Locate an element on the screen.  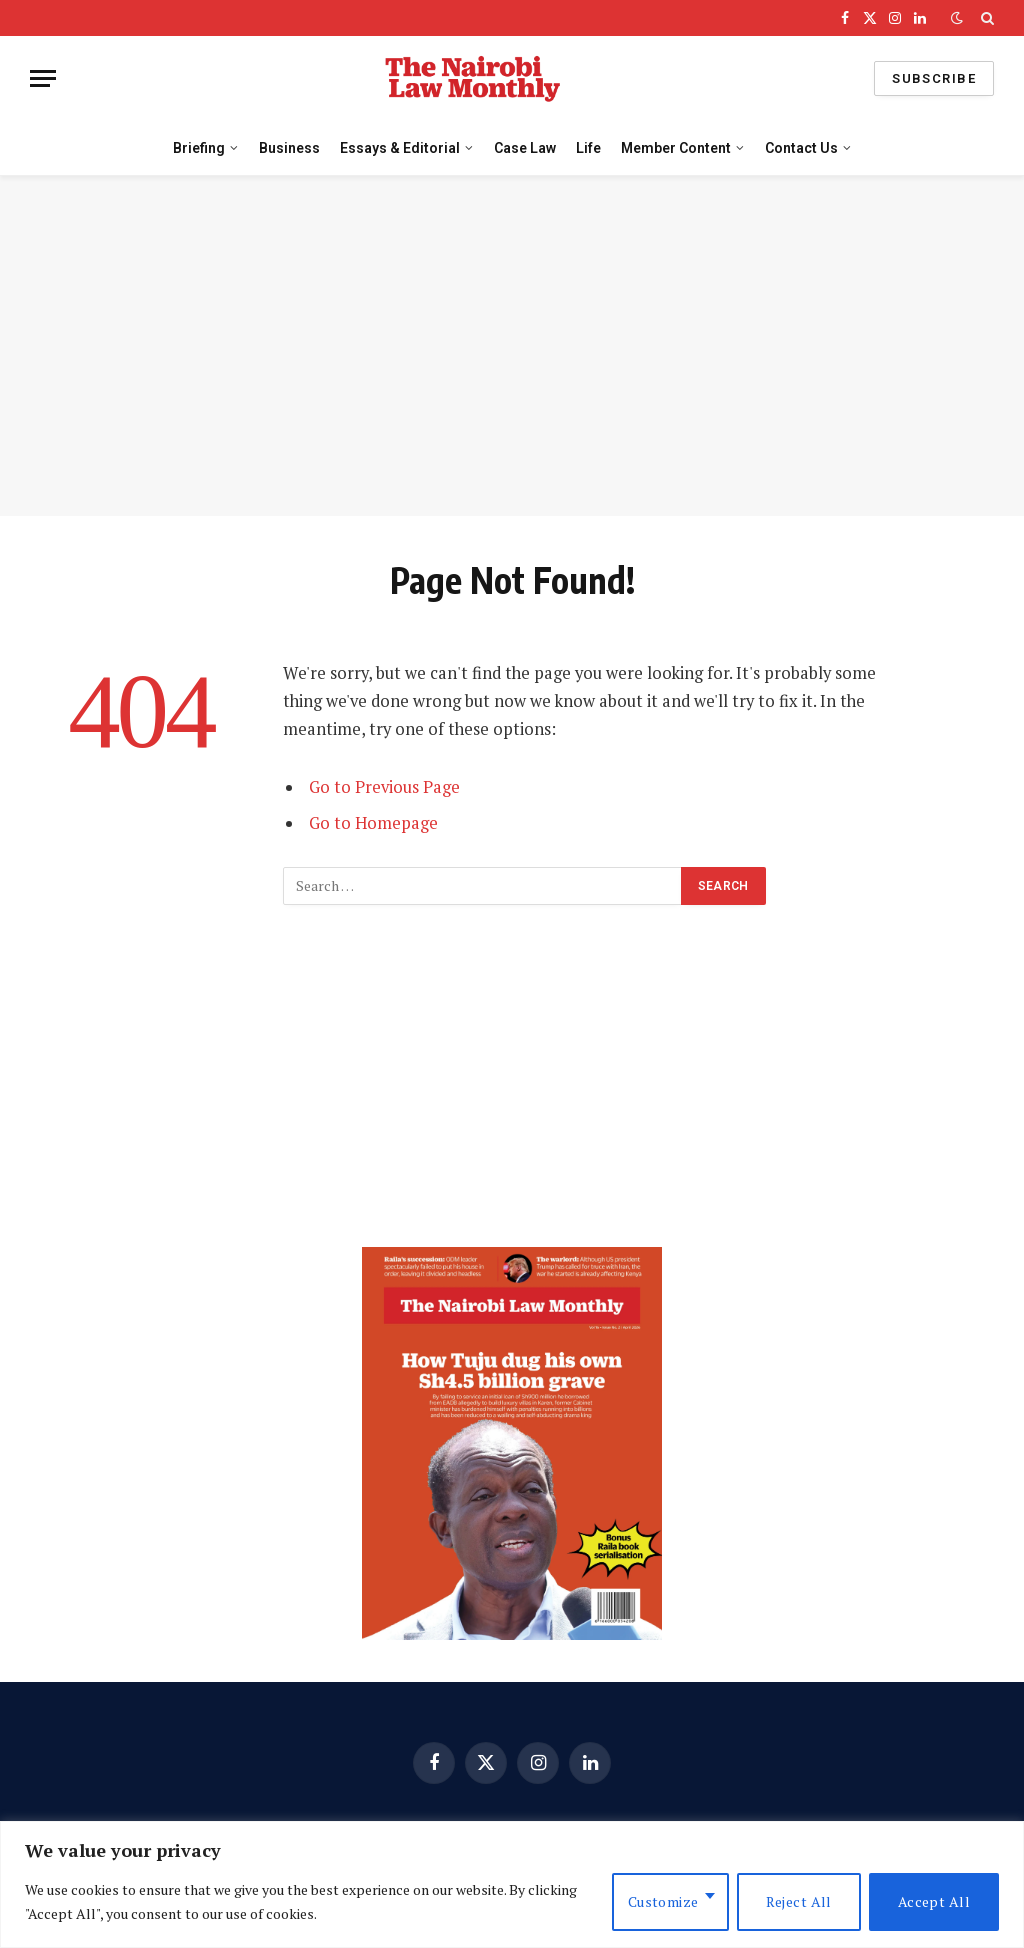
Essays & Editorial is located at coordinates (400, 148).